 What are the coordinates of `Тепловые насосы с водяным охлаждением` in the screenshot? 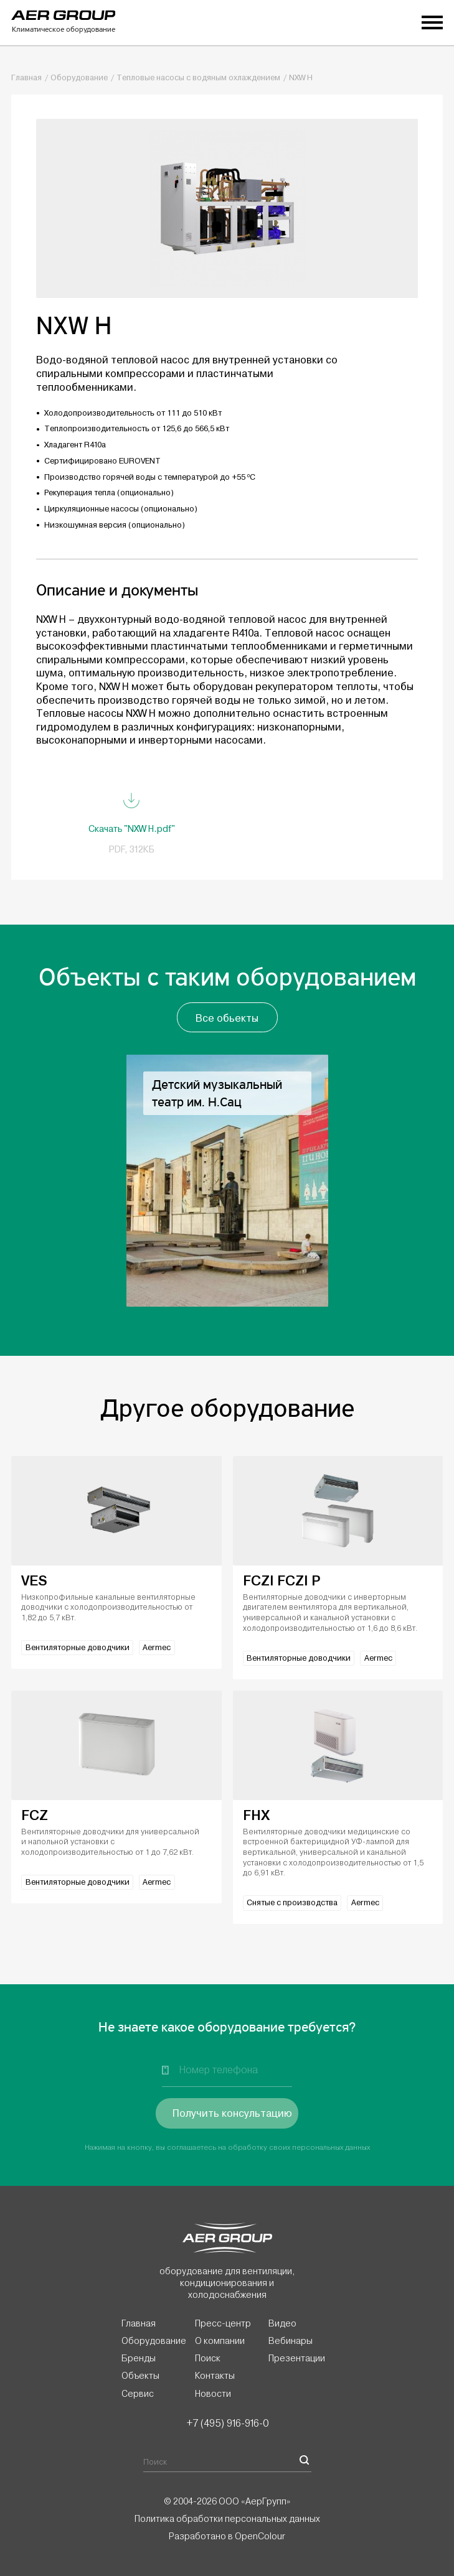 It's located at (198, 78).